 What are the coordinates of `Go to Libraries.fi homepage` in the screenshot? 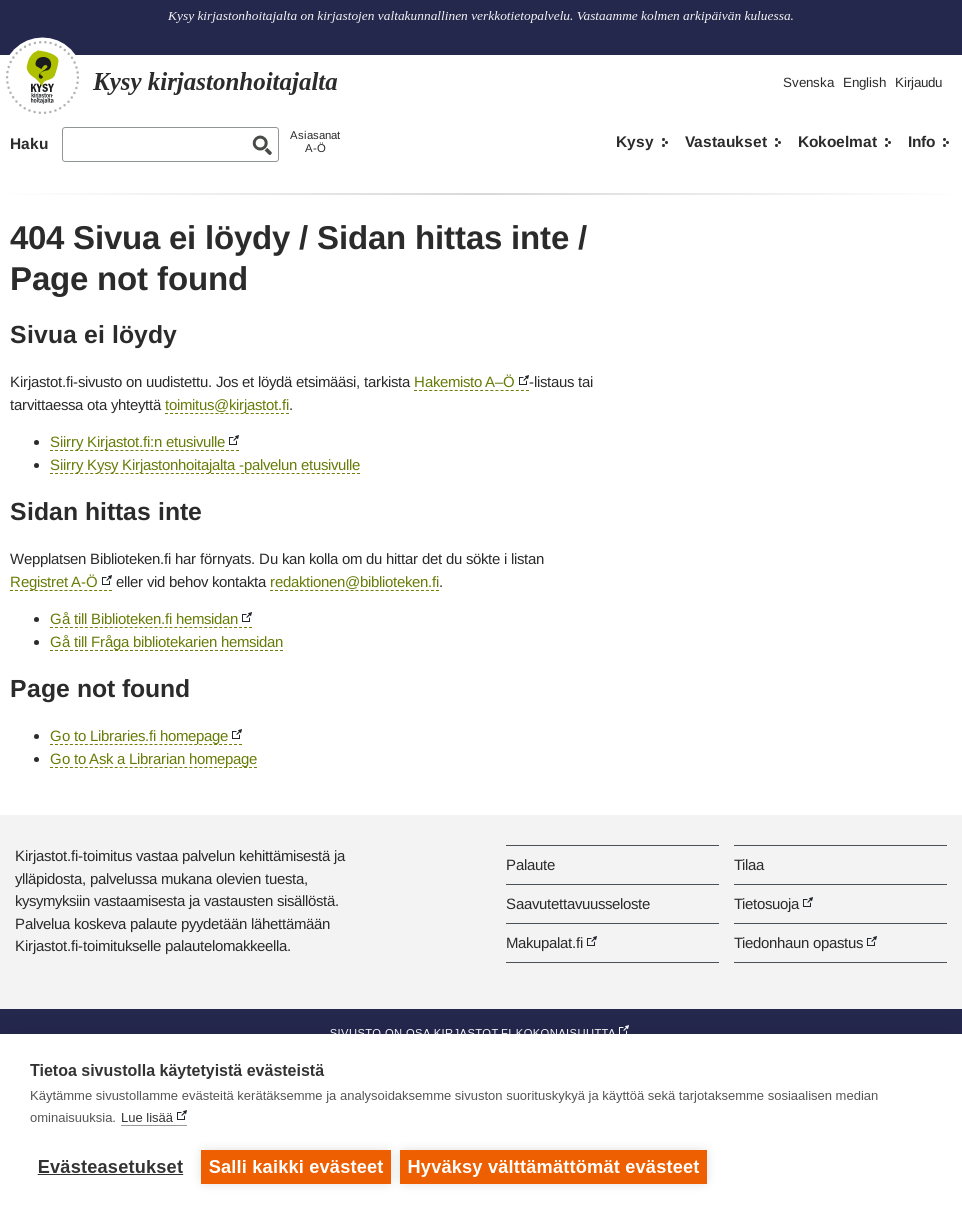 It's located at (139, 735).